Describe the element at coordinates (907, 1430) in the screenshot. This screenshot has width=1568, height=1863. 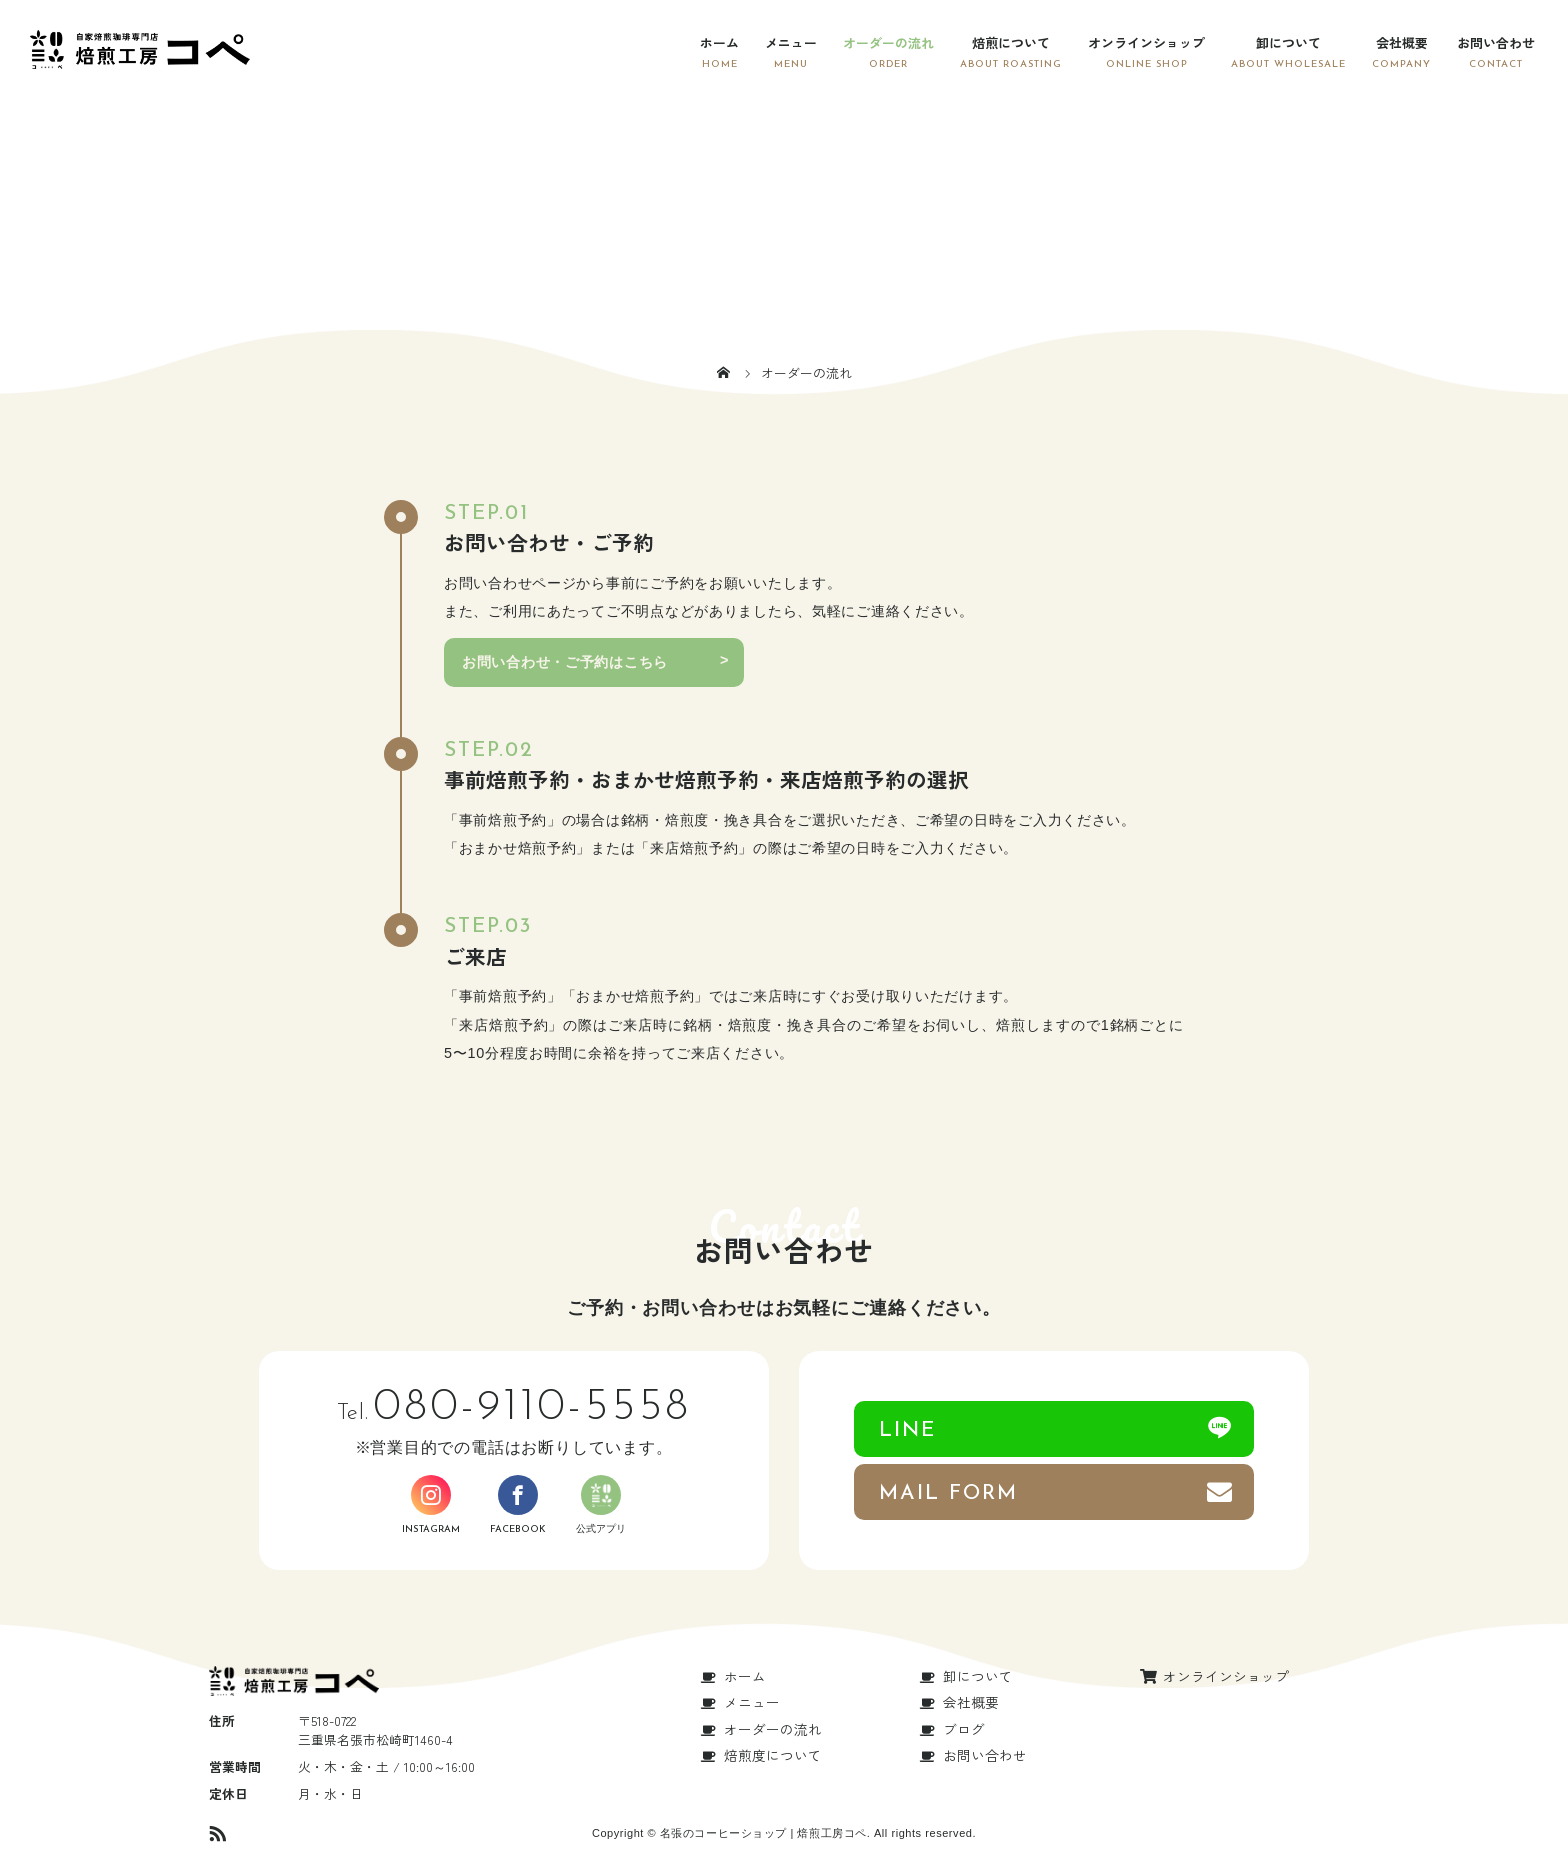
I see `LINE` at that location.